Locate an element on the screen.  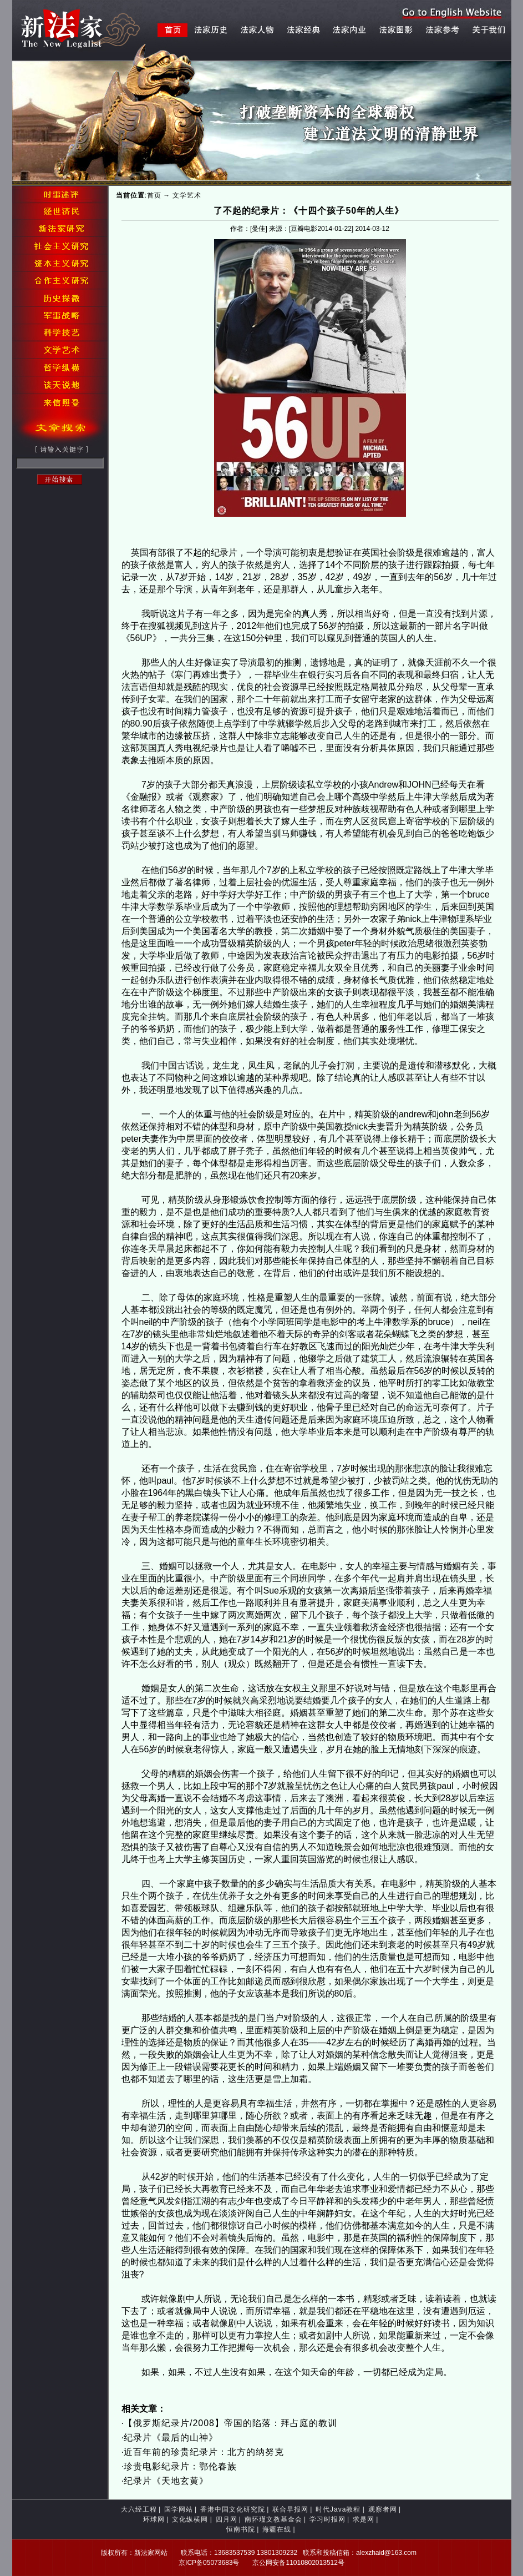
近百年前的珍贵纪录片：北方的纳努克 is located at coordinates (204, 2452).